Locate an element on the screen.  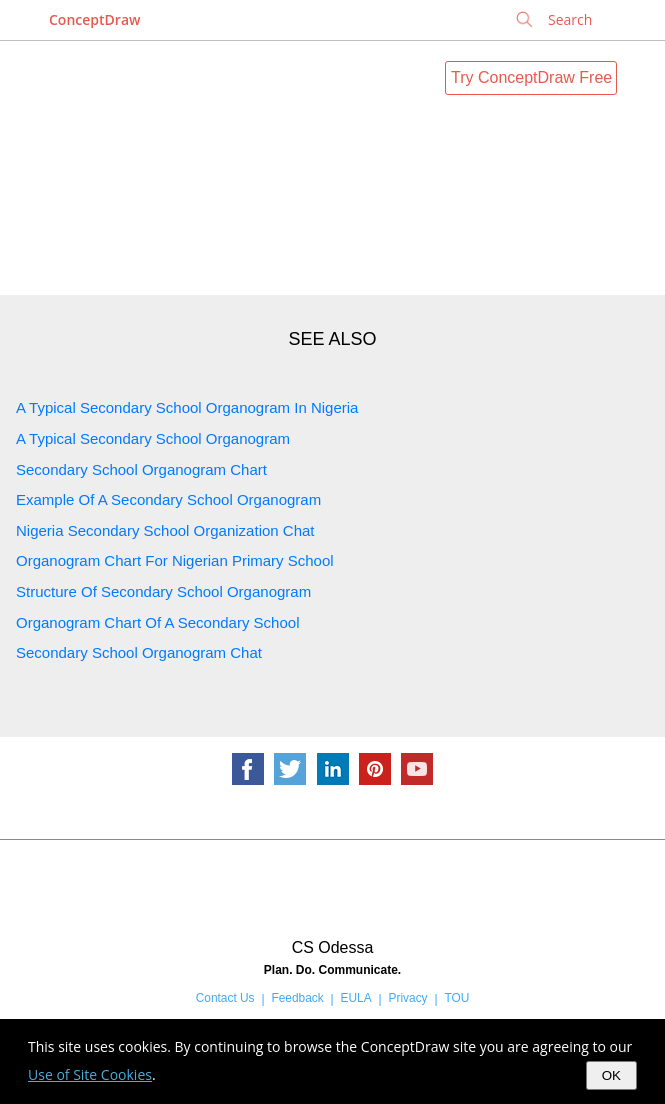
Structure Of Secondary School Organogram is located at coordinates (163, 591).